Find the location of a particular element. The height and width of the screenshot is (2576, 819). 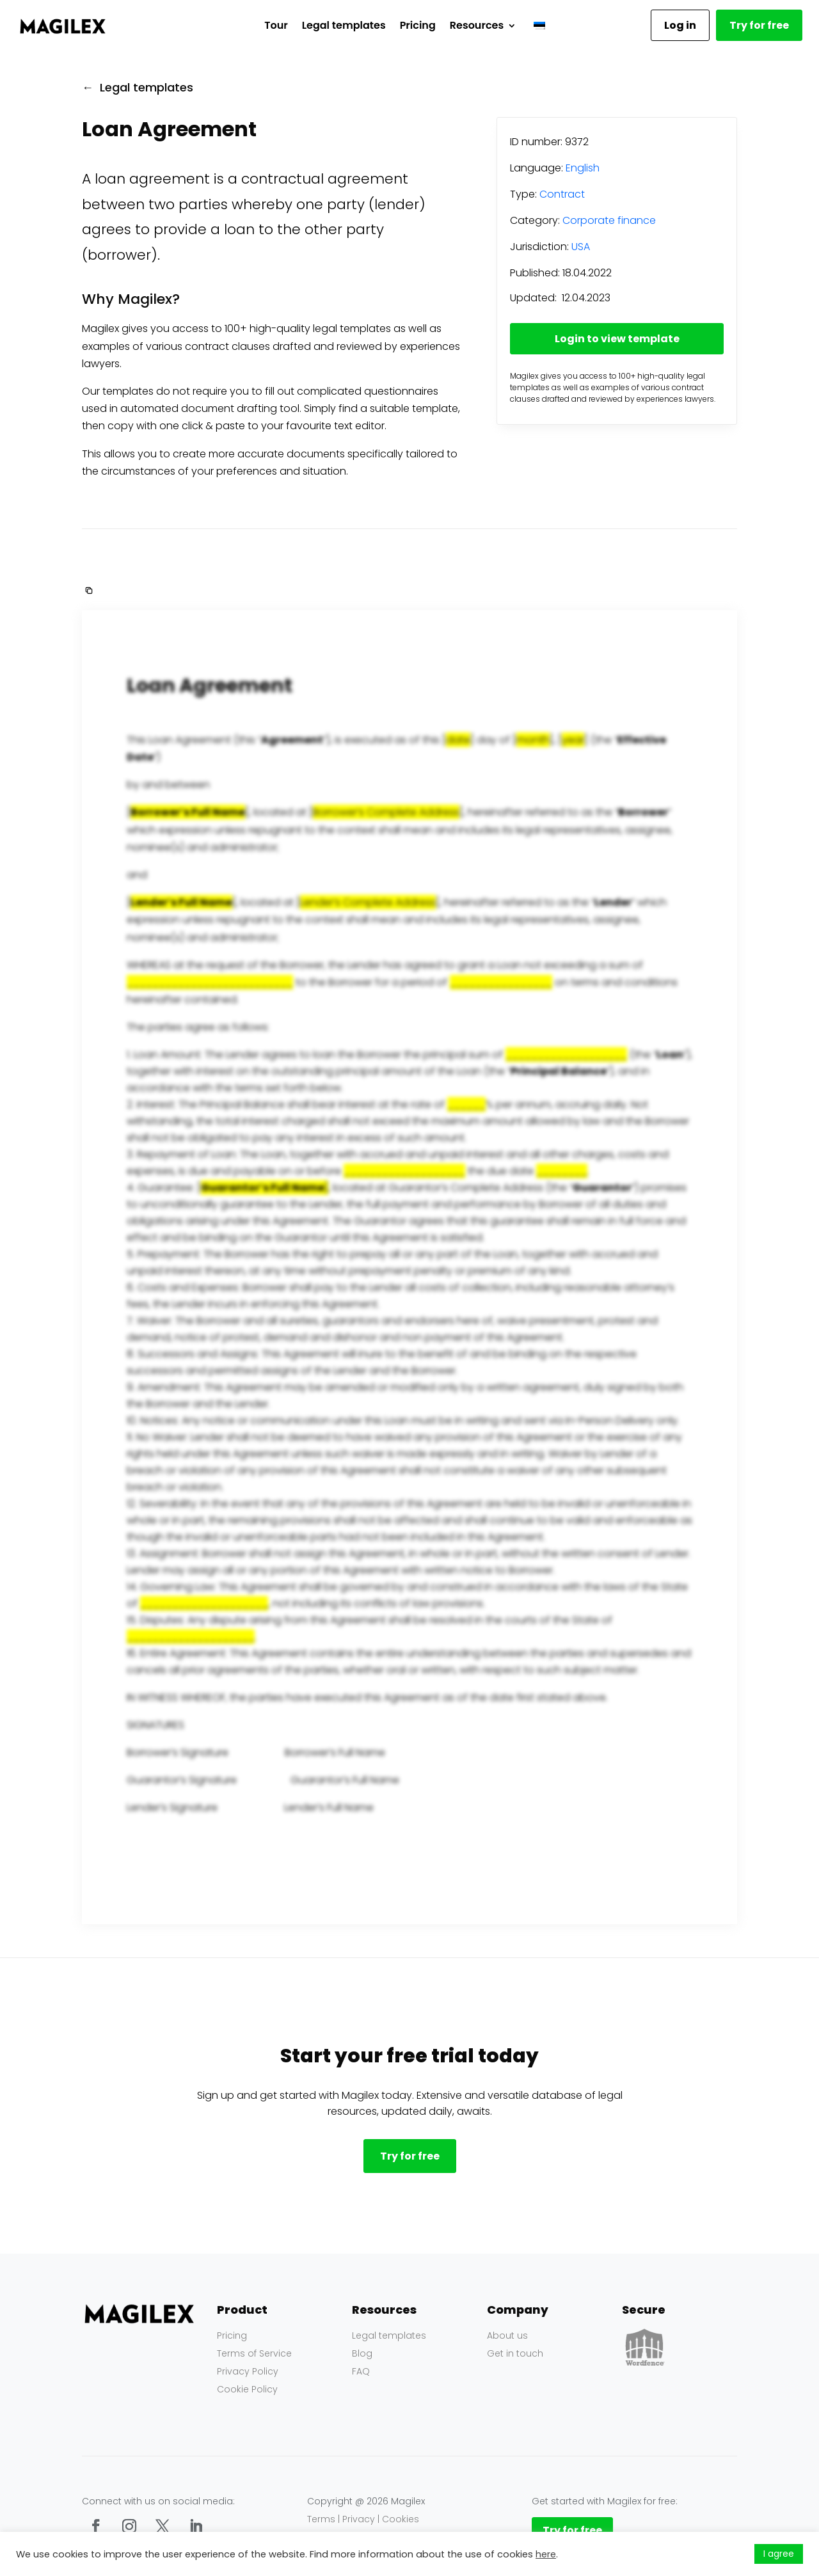

Terms of Service is located at coordinates (254, 2353).